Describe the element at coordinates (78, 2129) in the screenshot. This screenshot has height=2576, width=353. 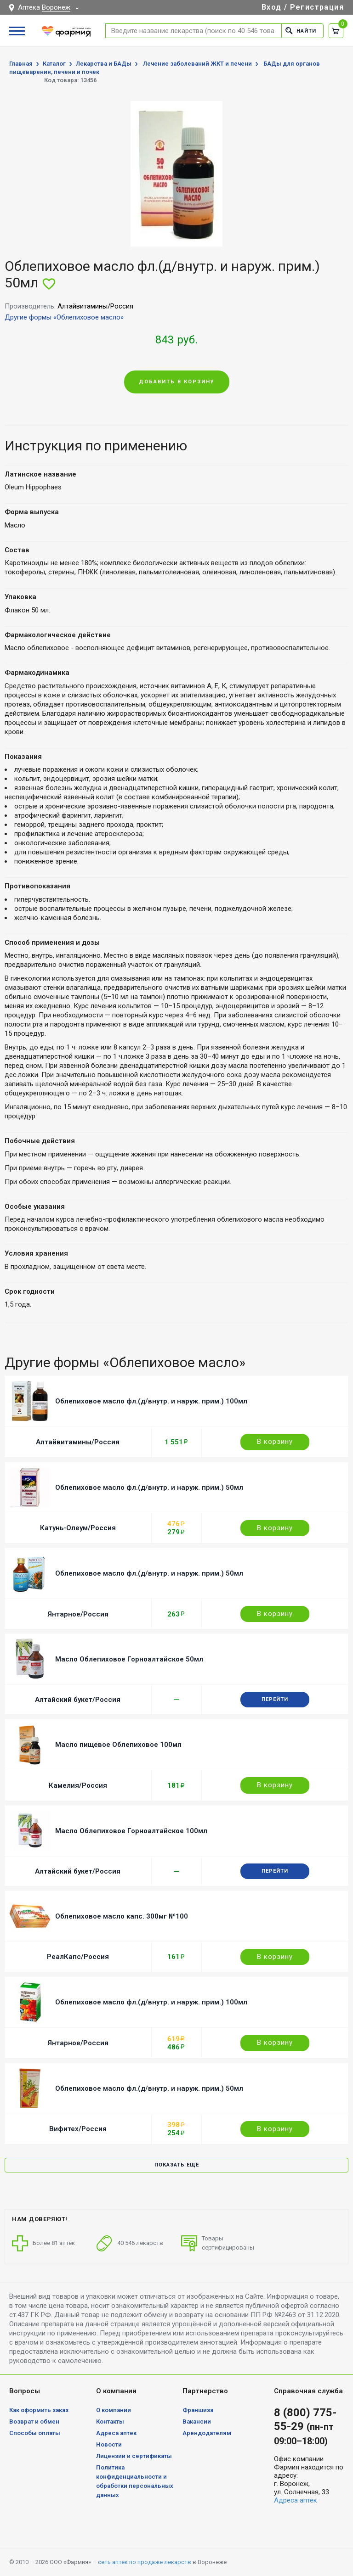
I see `Вифитех/Россия` at that location.